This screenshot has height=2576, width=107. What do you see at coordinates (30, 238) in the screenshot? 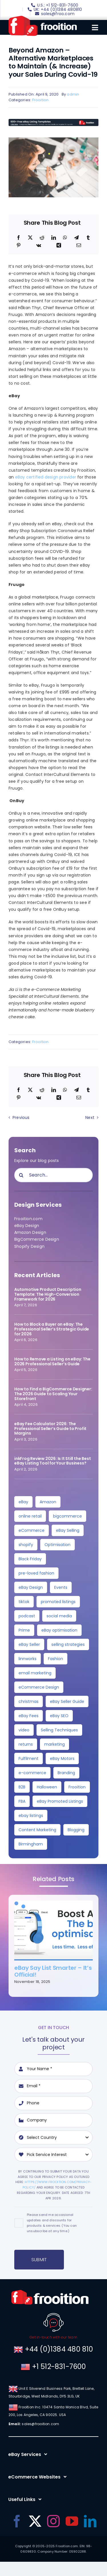
I see `[X]` at bounding box center [30, 238].